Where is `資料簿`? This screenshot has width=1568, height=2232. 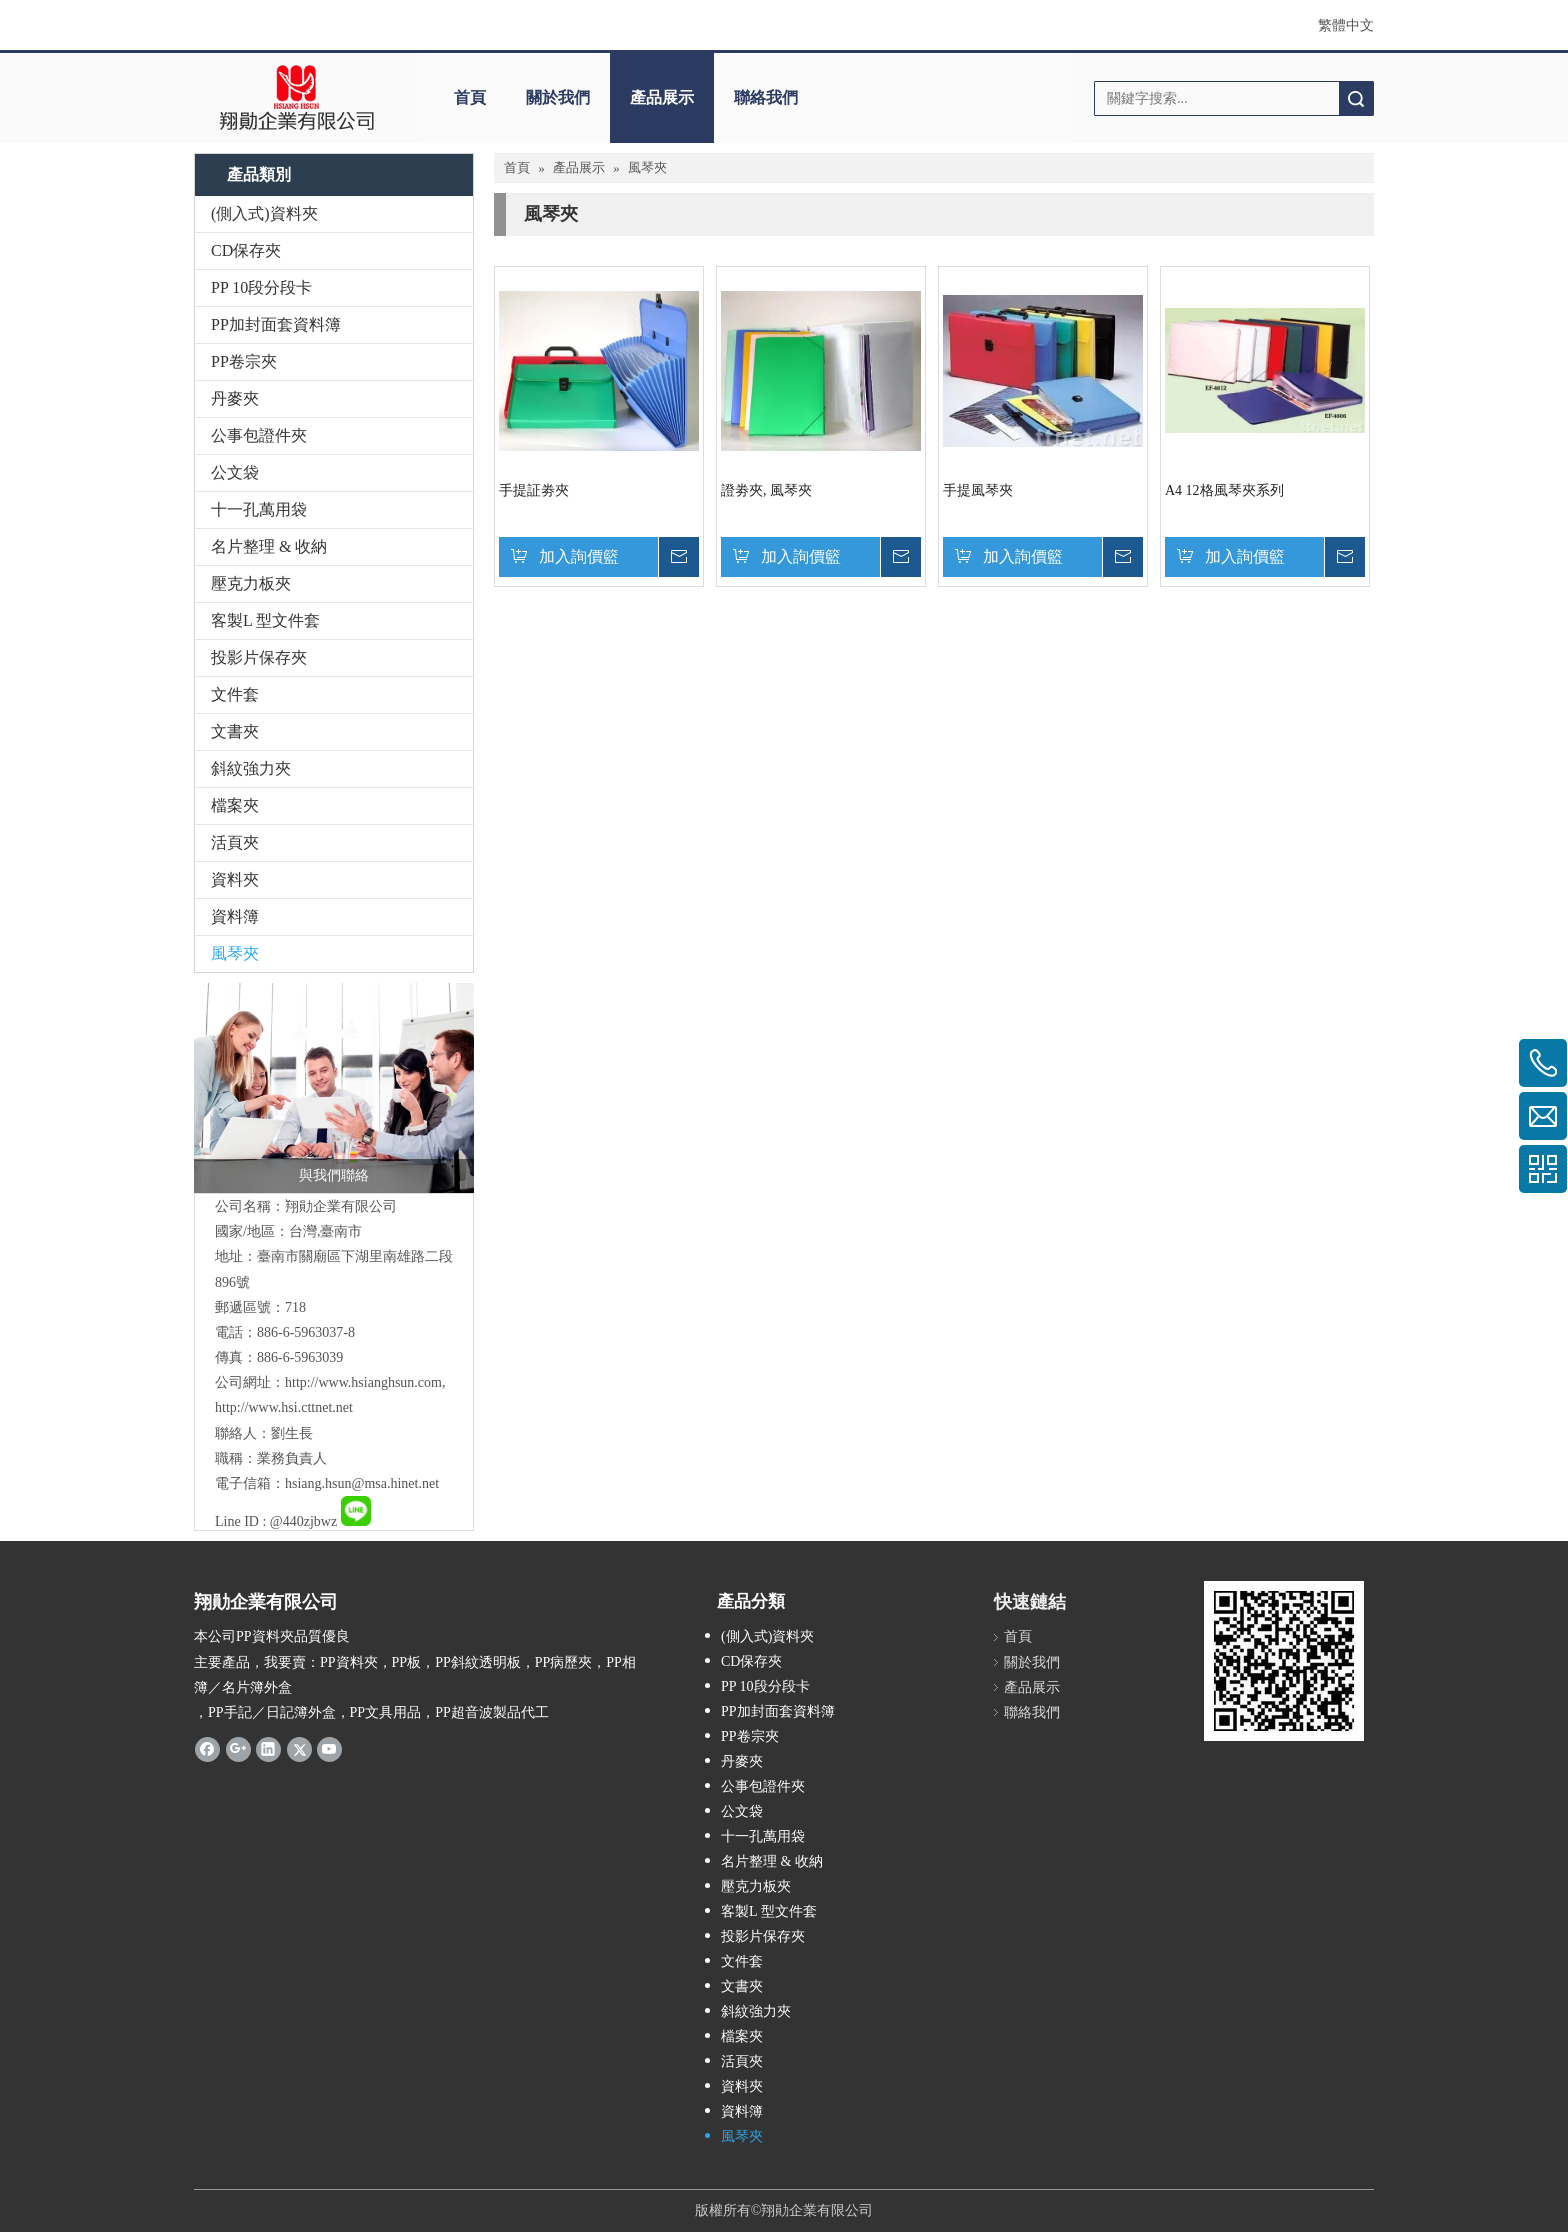
資料簿 is located at coordinates (235, 916).